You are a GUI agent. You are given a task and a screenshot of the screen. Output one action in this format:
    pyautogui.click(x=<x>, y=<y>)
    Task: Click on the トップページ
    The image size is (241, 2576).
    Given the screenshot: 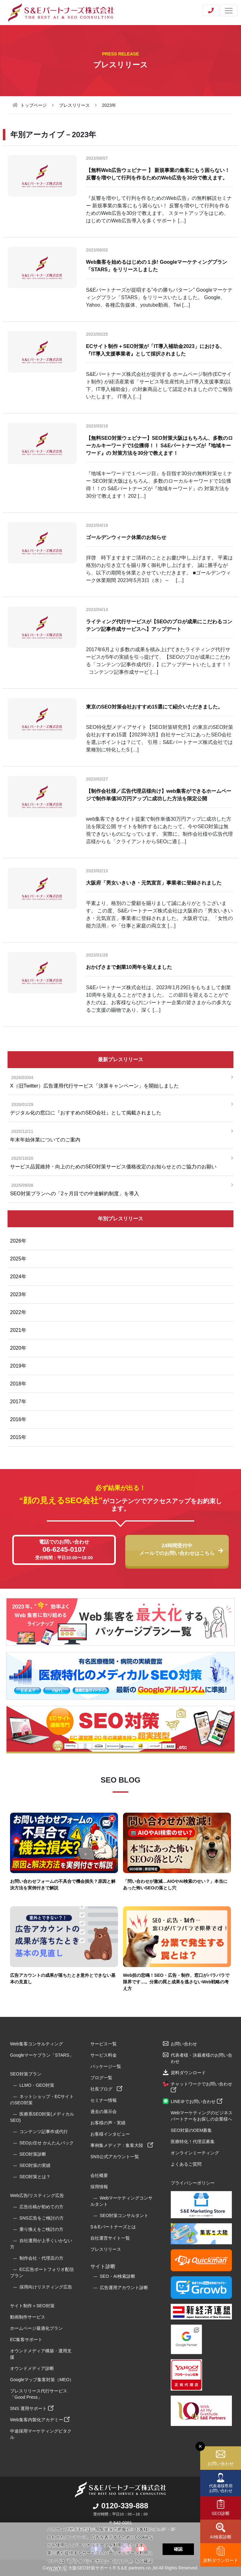 What is the action you would take?
    pyautogui.click(x=33, y=105)
    